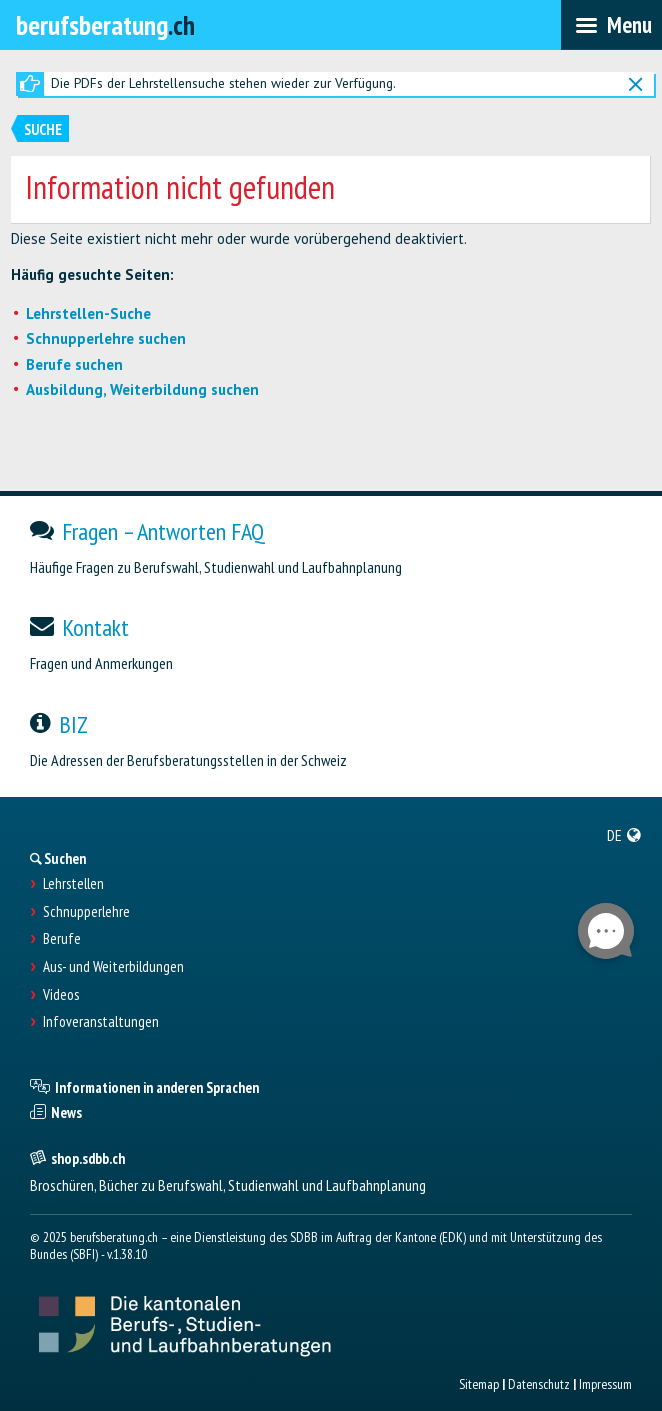  I want to click on Aus- und Weiterbildungen, so click(113, 967).